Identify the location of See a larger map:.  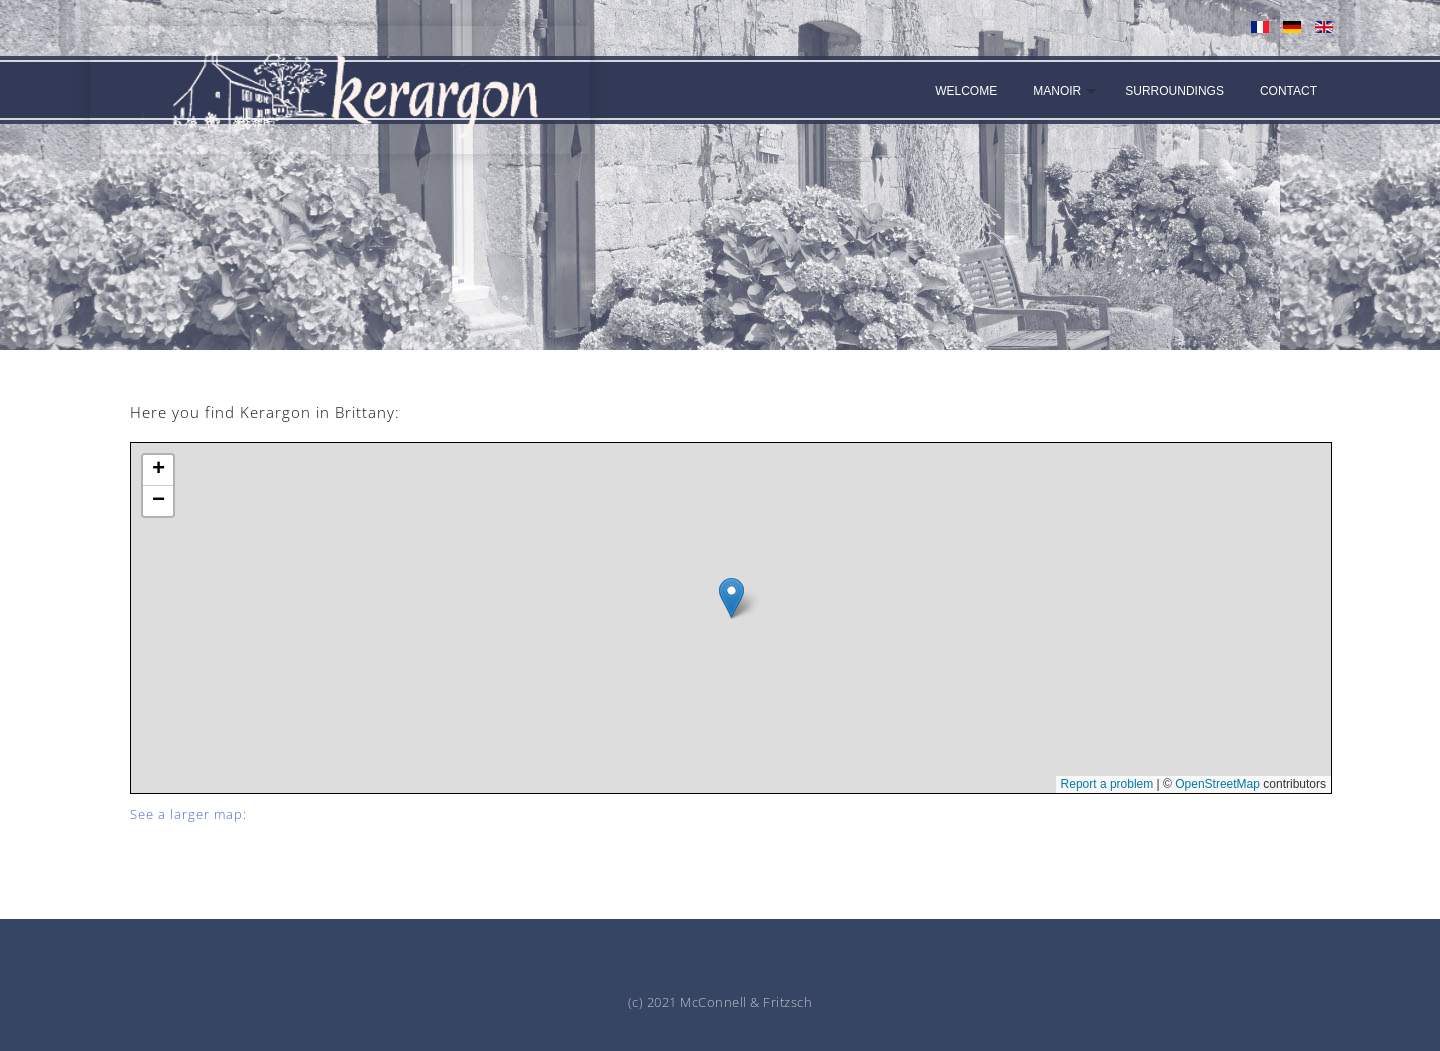
(188, 814).